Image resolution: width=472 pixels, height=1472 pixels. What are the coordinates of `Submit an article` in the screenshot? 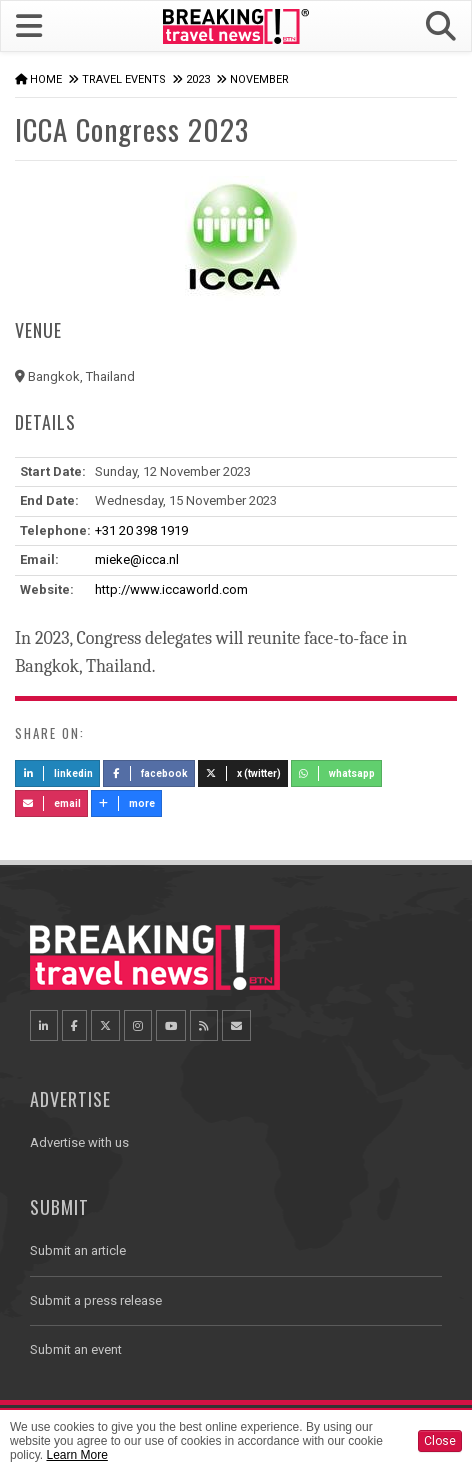 It's located at (78, 1250).